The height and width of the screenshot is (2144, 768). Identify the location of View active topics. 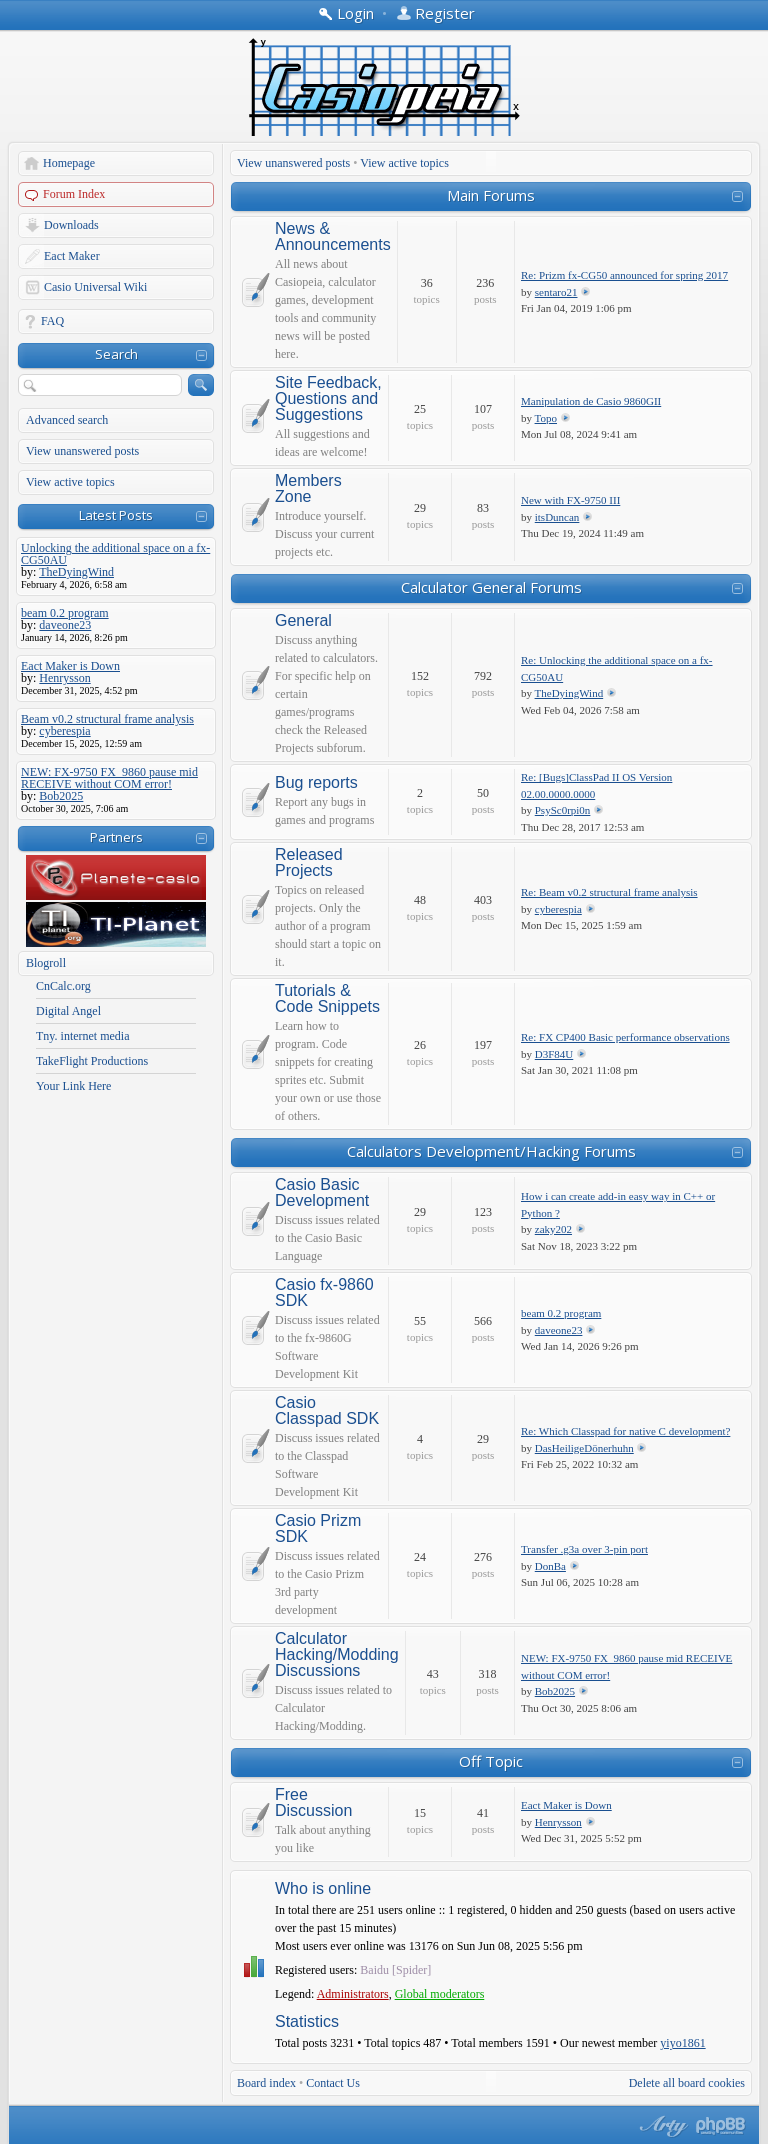
(70, 482).